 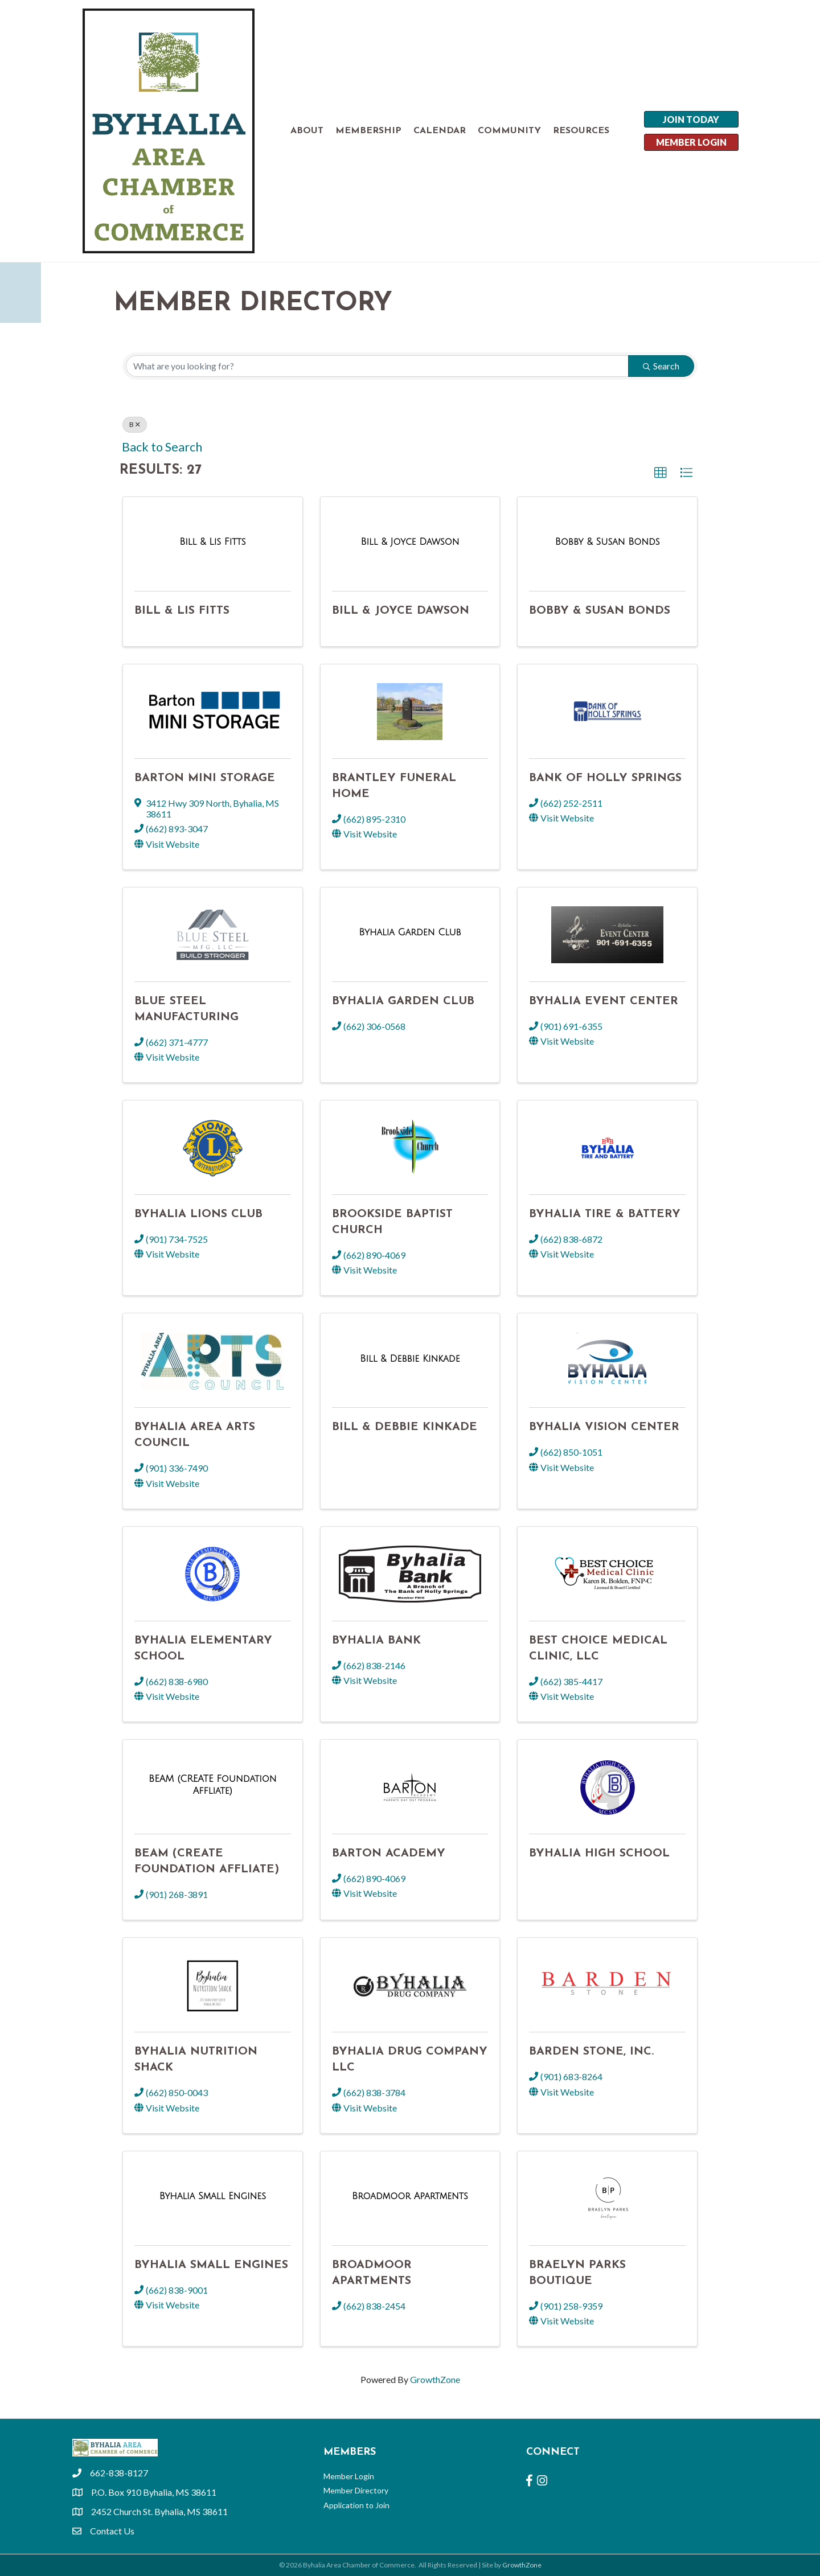 What do you see at coordinates (212, 2196) in the screenshot?
I see `[Byhalia Small Engines link]` at bounding box center [212, 2196].